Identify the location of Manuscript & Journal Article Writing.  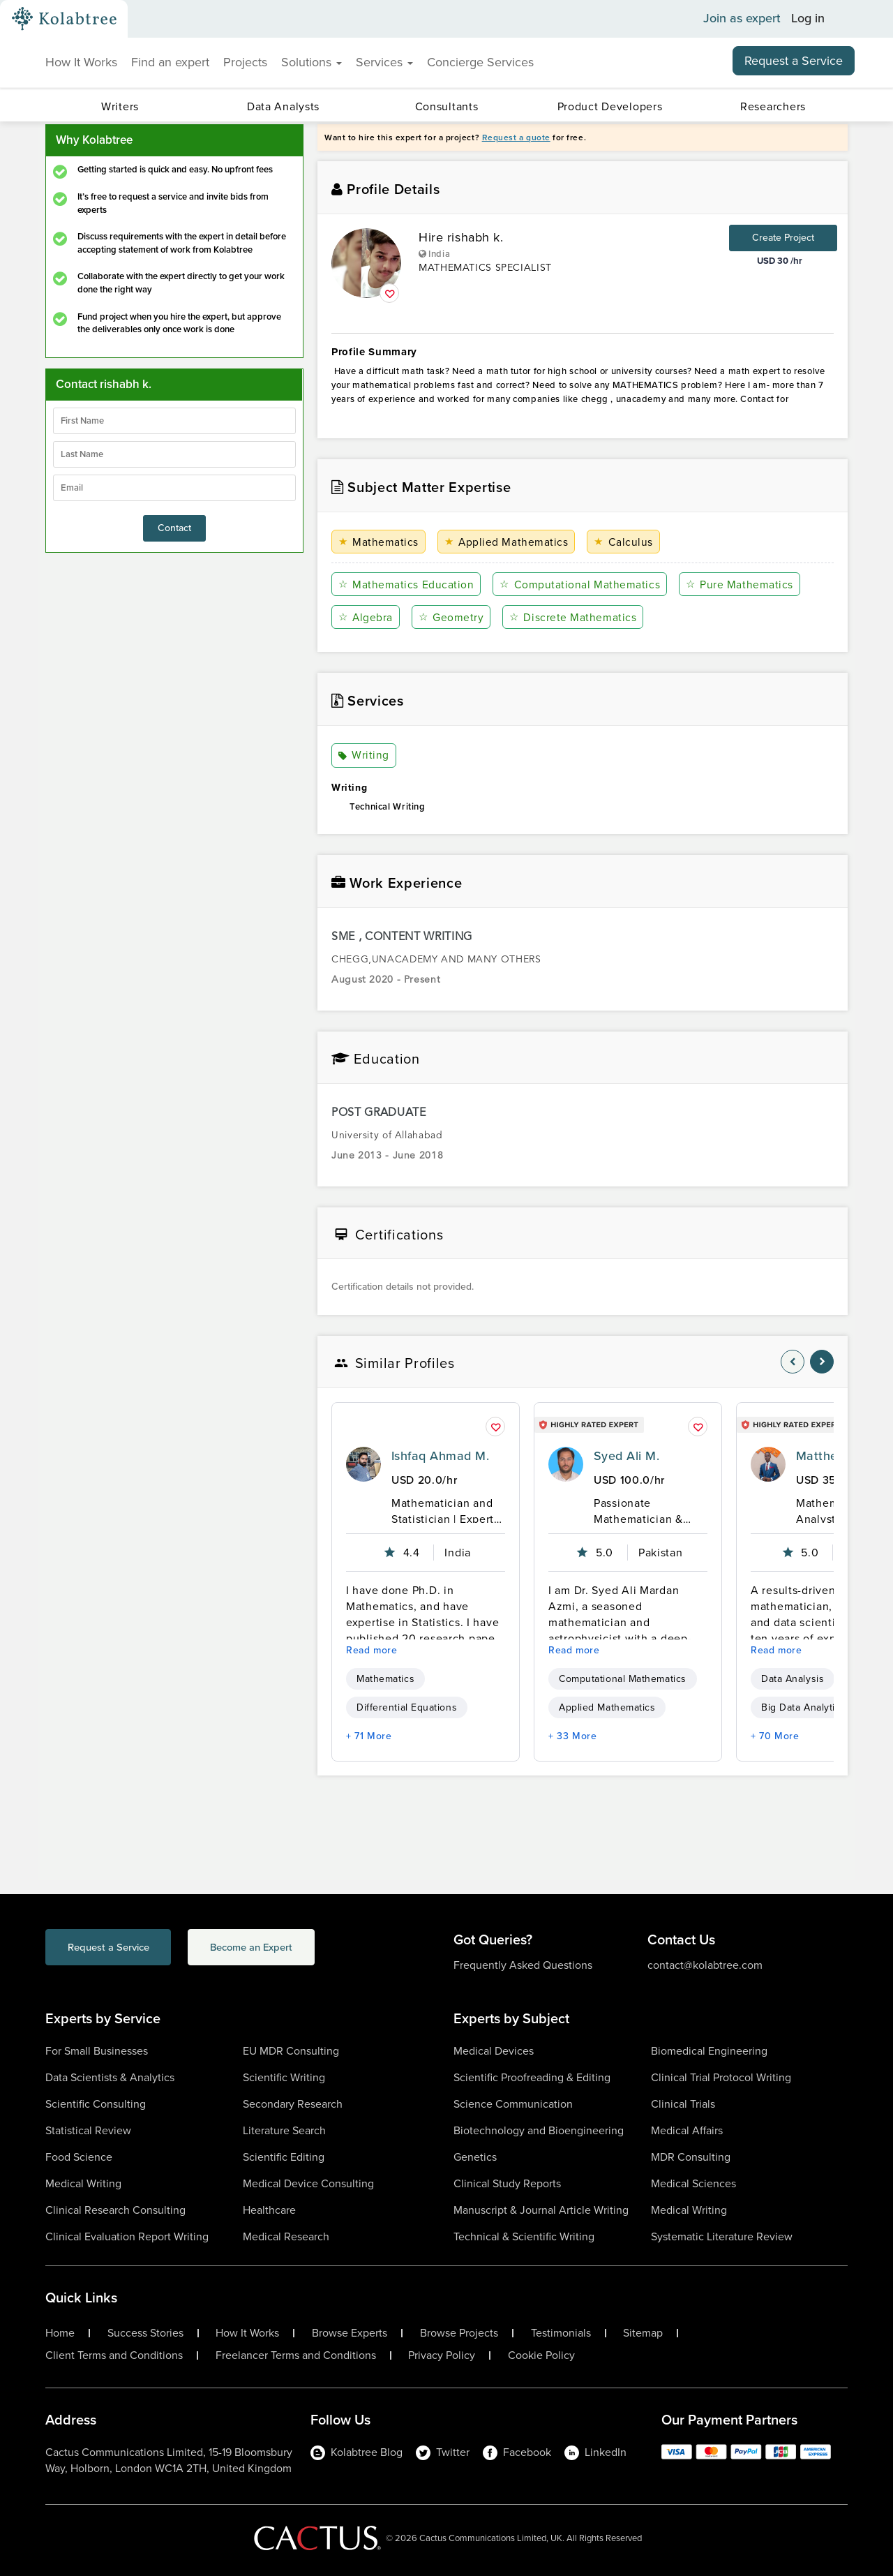
(541, 2210).